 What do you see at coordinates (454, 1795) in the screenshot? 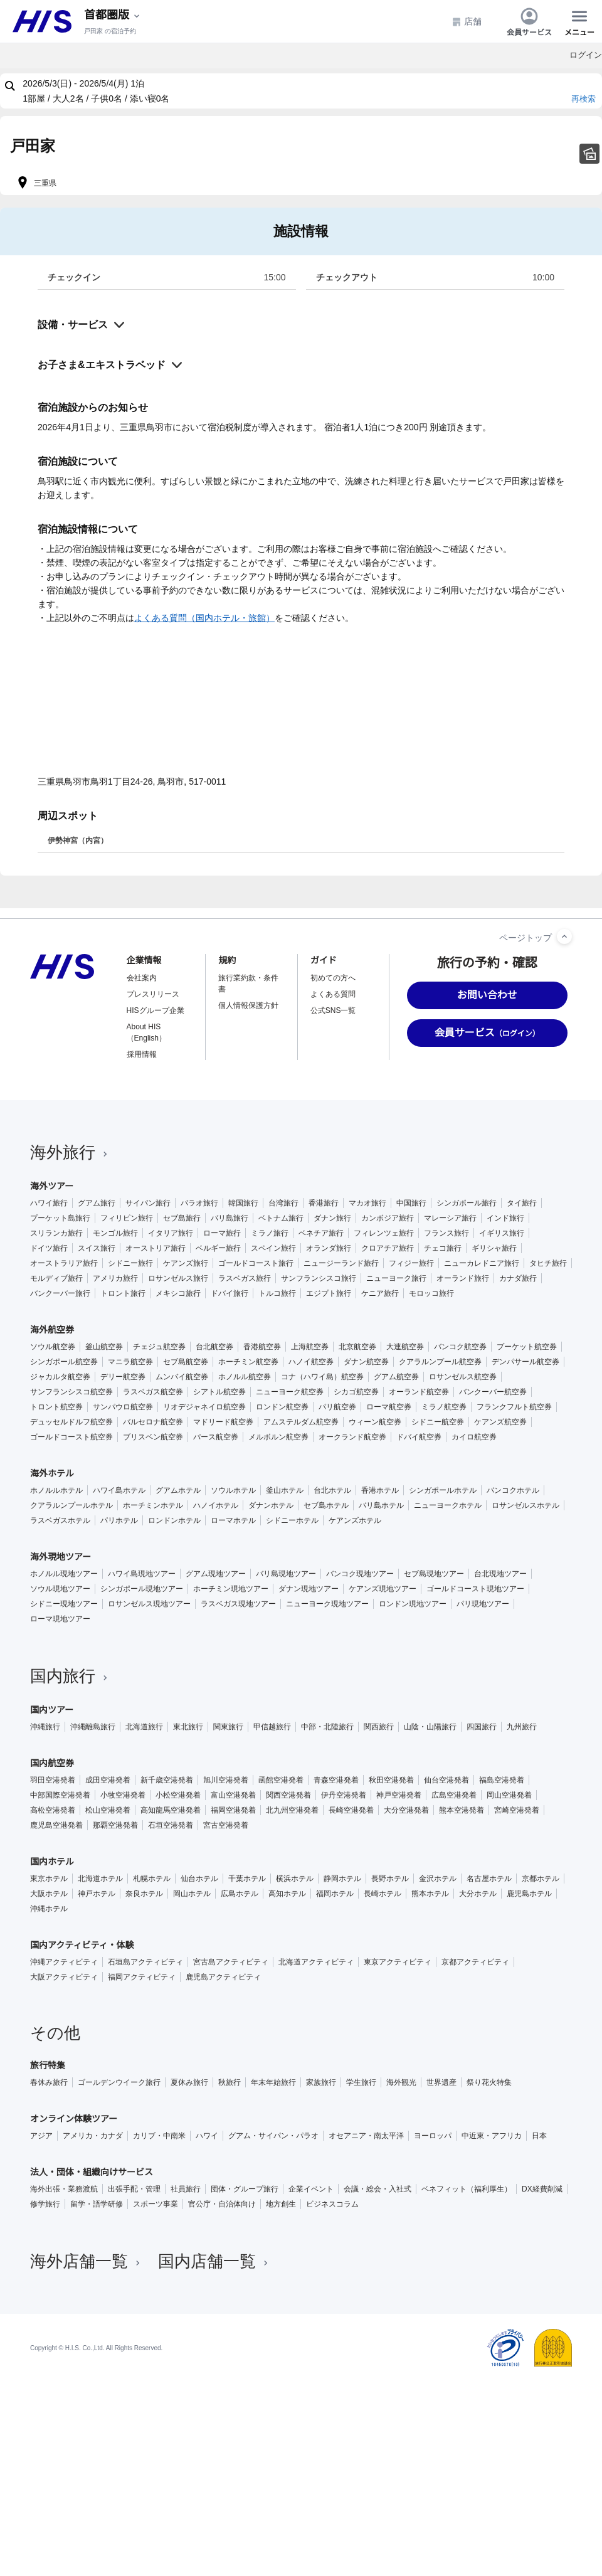
I see `広島空港発着` at bounding box center [454, 1795].